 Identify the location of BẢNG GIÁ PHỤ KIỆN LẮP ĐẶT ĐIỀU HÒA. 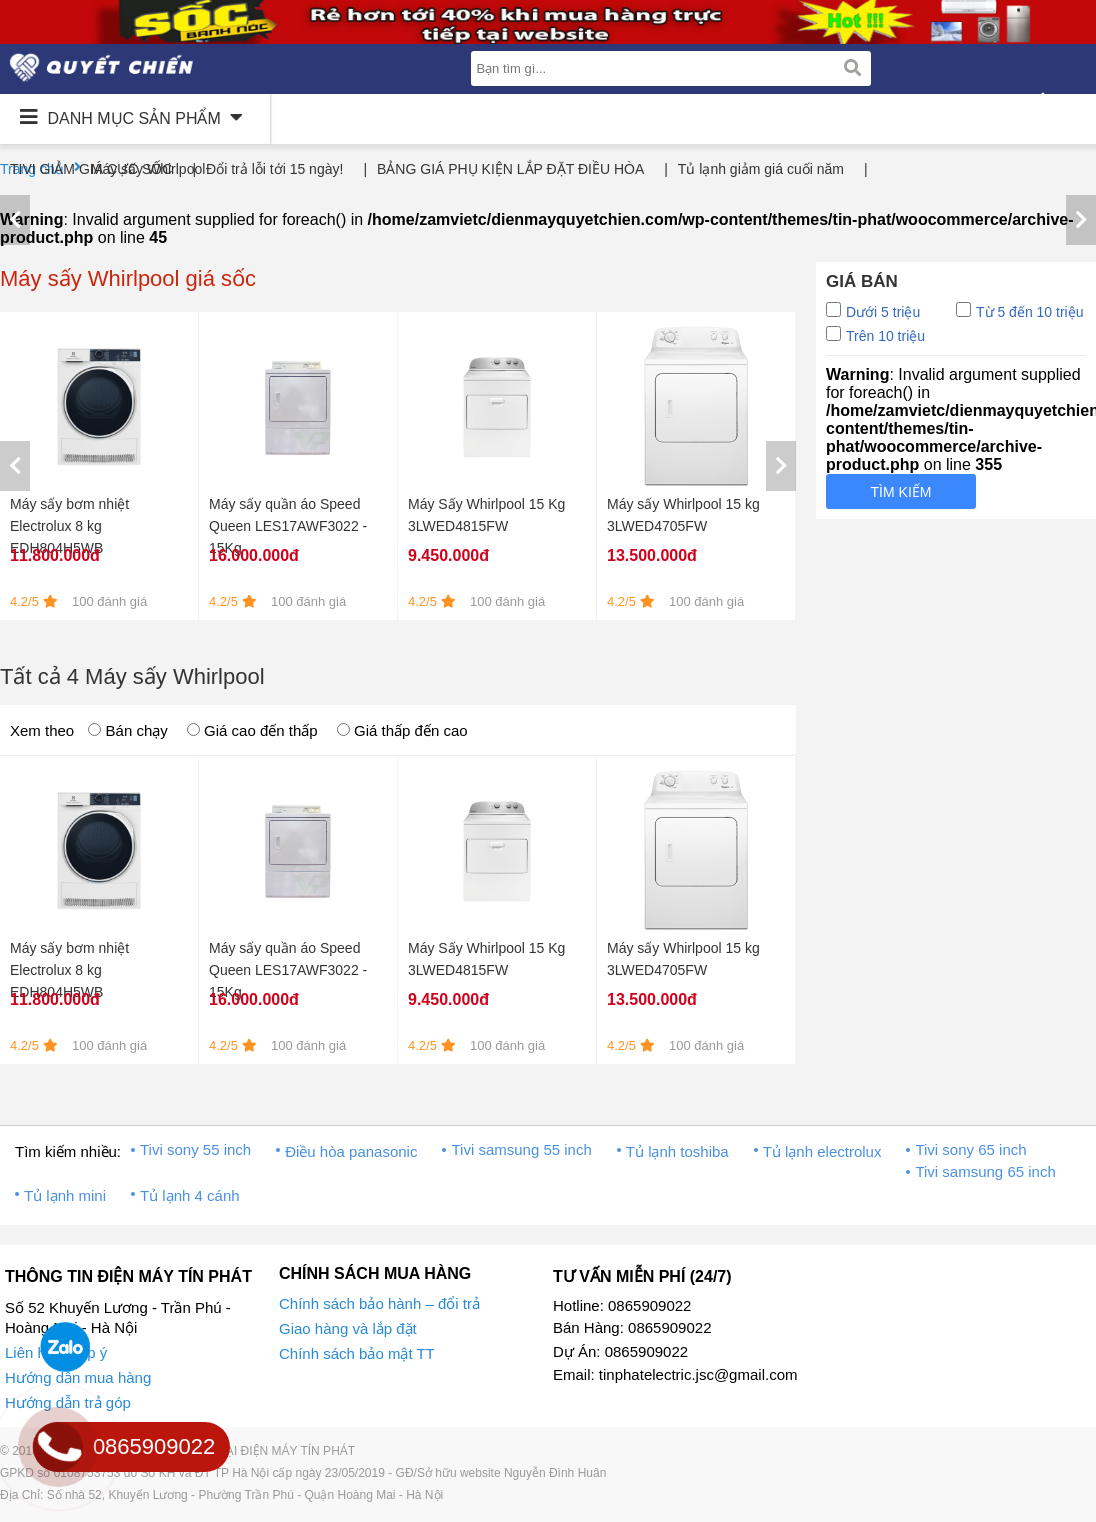
(510, 169).